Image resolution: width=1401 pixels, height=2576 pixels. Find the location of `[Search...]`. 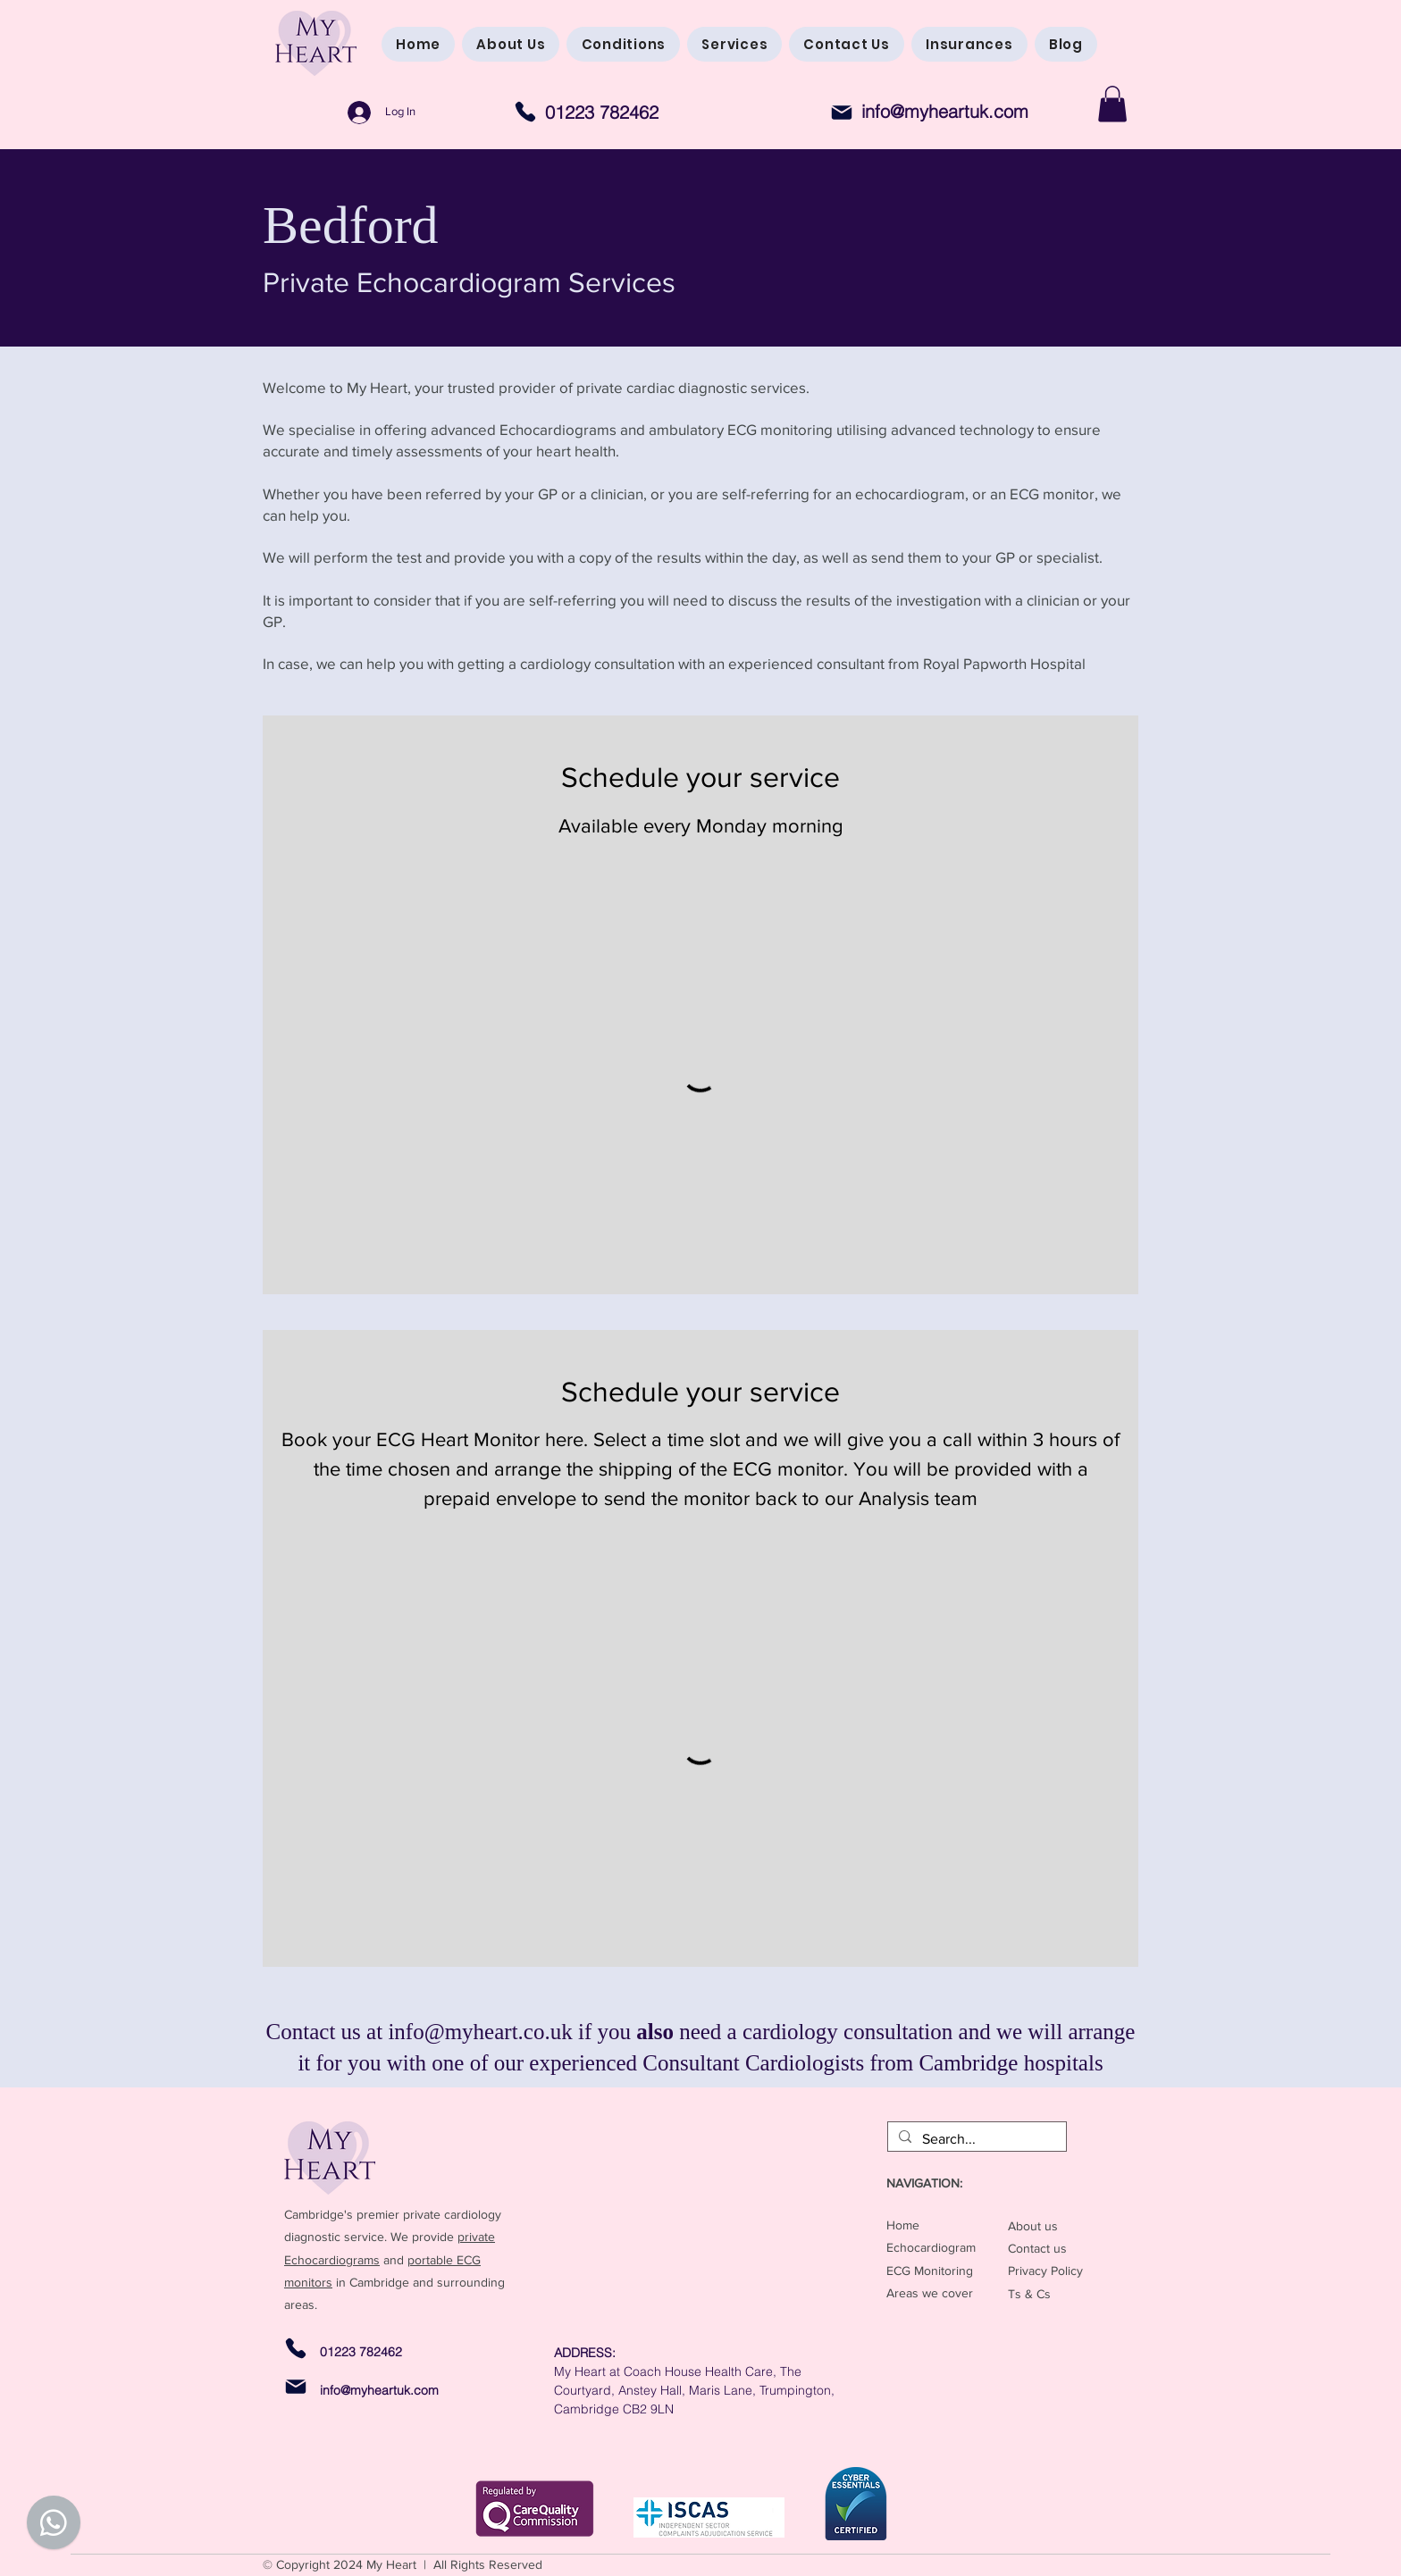

[Search...] is located at coordinates (975, 2139).